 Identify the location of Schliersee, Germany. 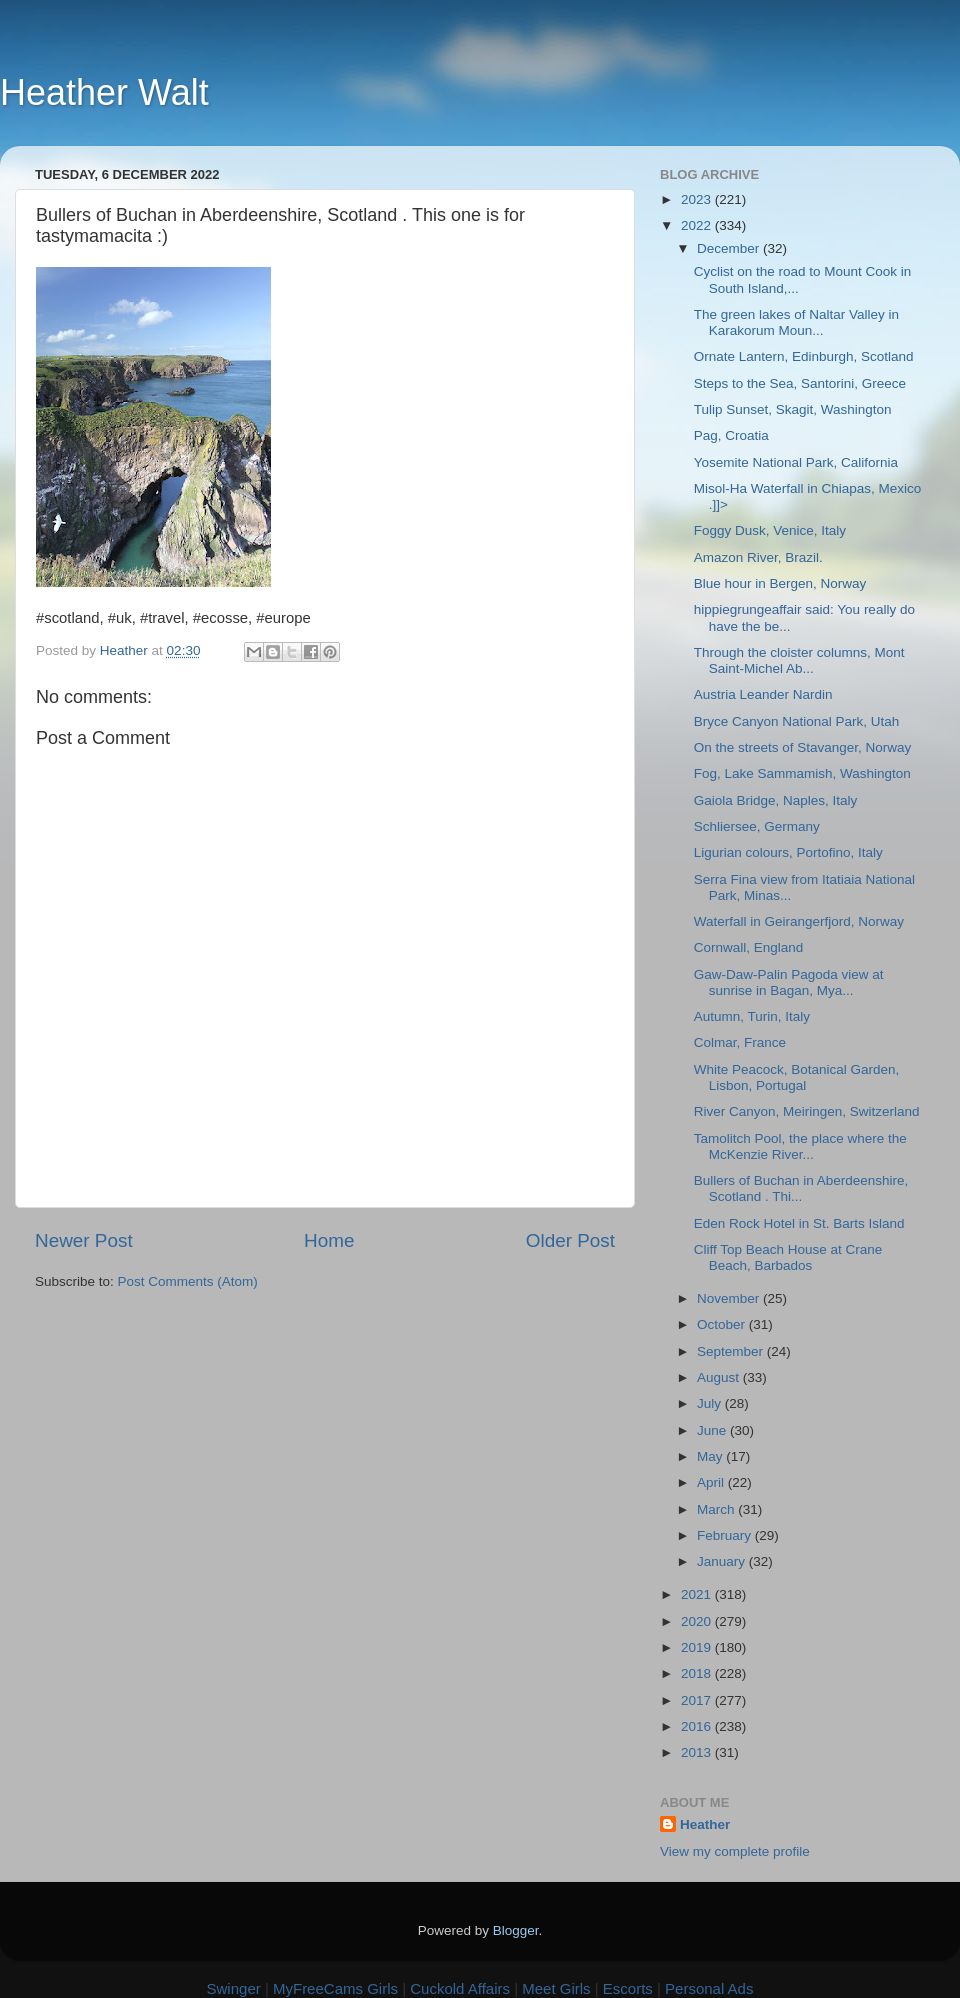
(757, 826).